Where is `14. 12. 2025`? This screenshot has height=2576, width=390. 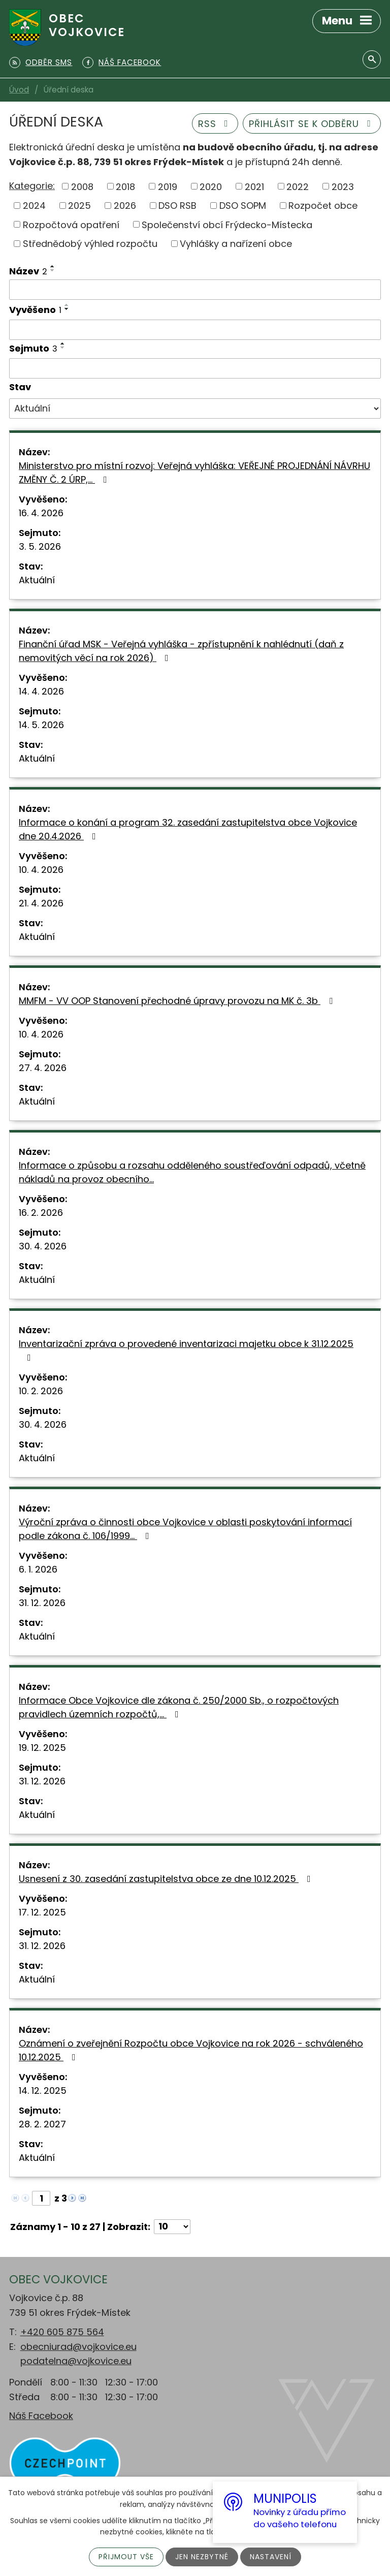 14. 12. 2025 is located at coordinates (43, 2090).